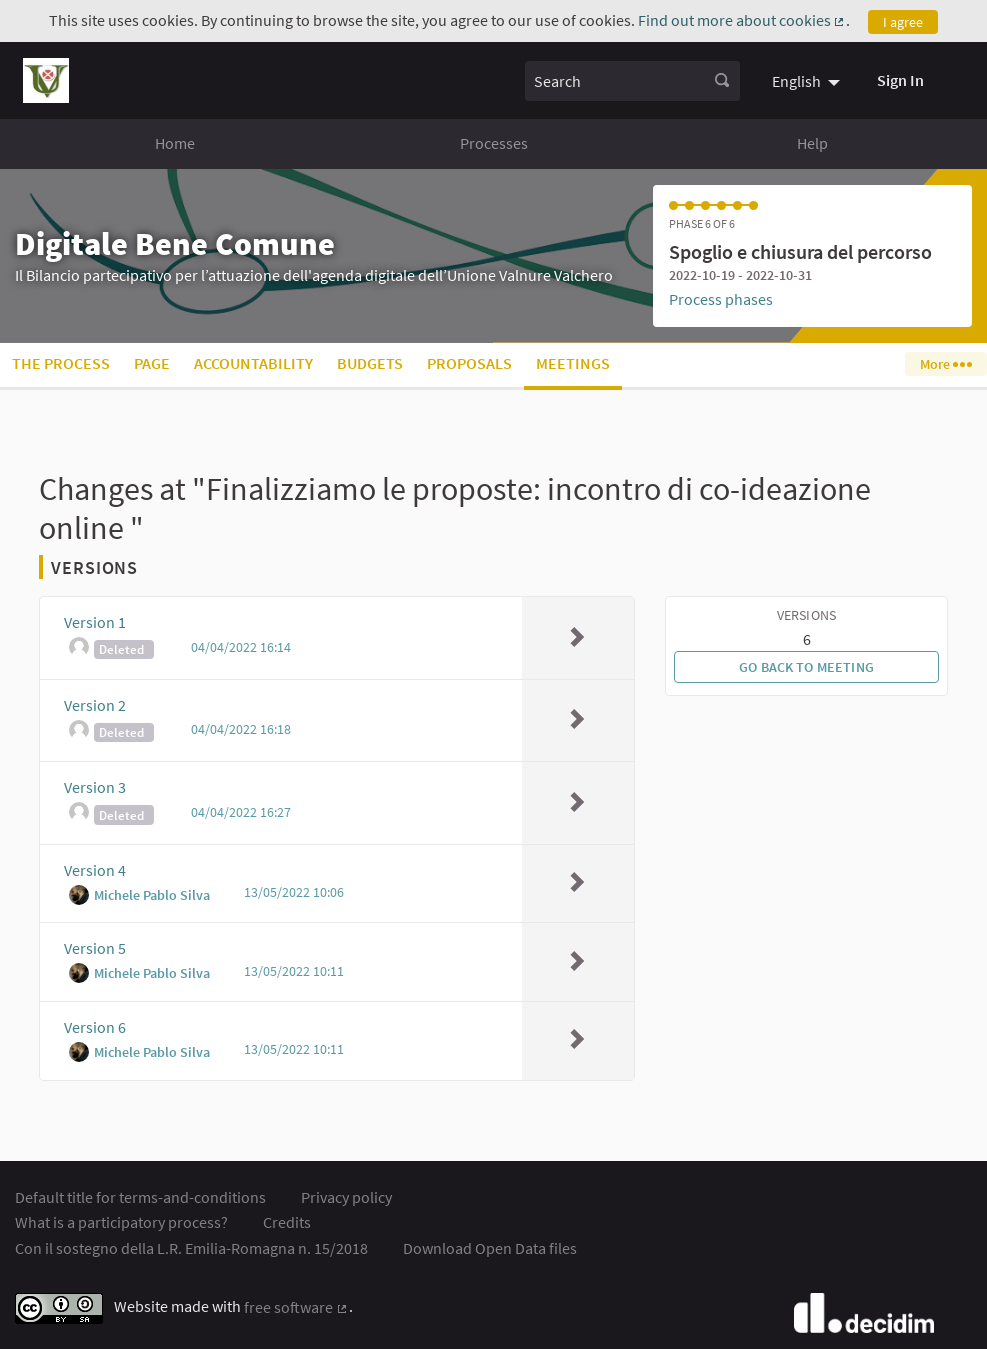 This screenshot has height=1349, width=987. I want to click on What is a participatory process?, so click(121, 1222).